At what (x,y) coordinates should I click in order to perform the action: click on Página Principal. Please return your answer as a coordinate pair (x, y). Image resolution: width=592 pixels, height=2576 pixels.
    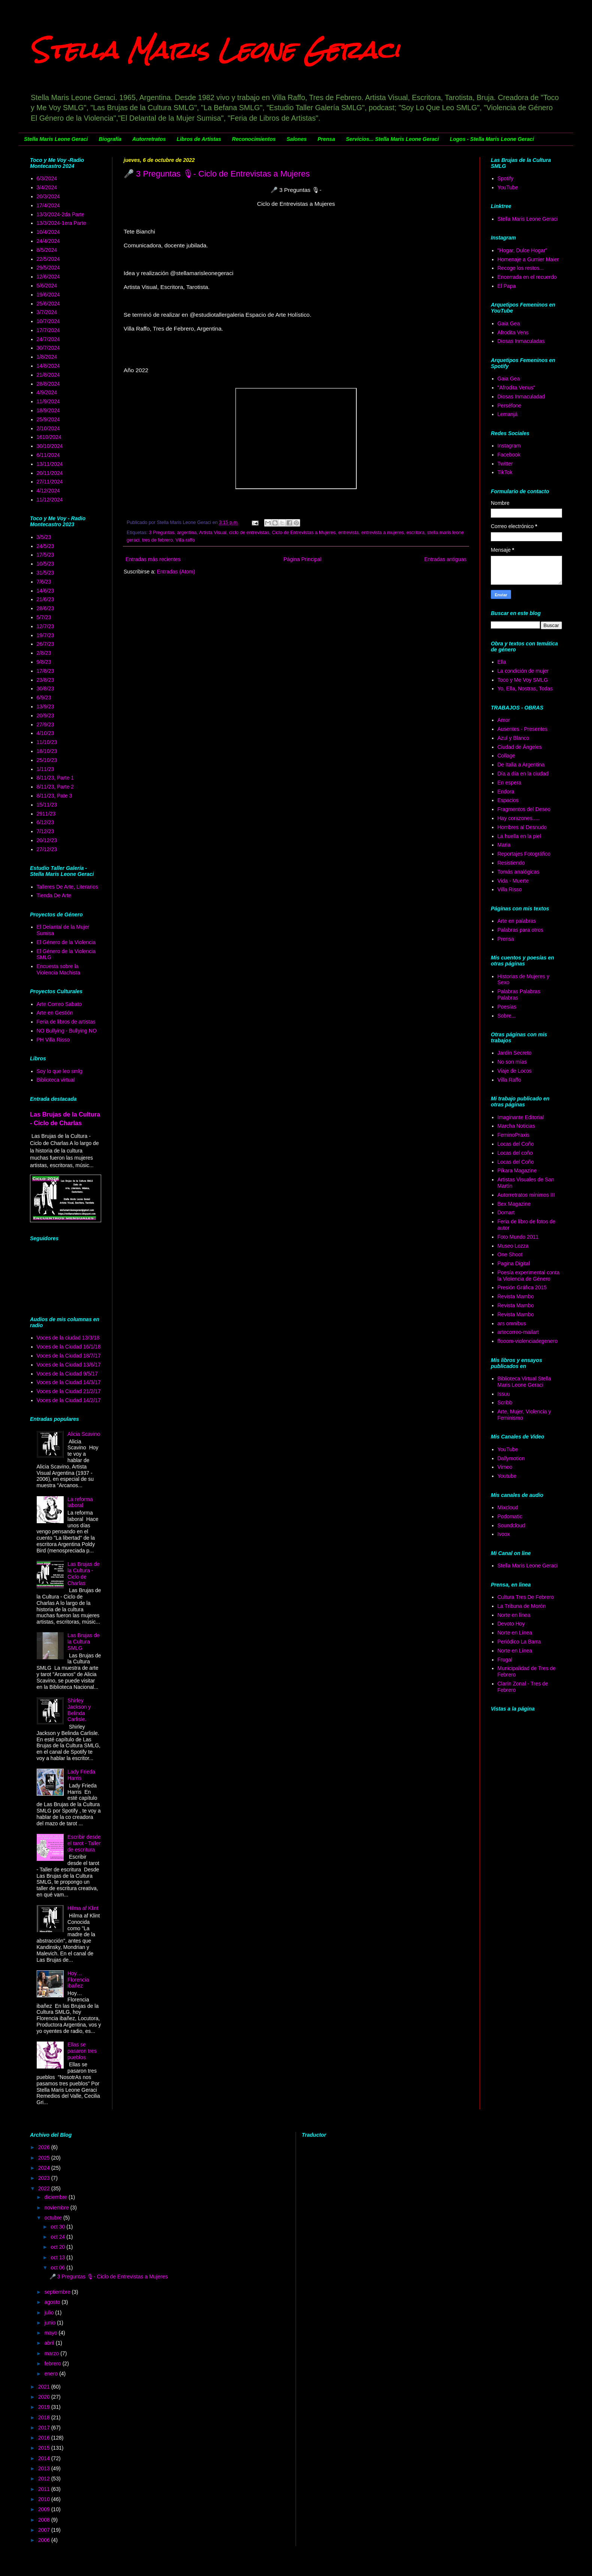
    Looking at the image, I should click on (302, 559).